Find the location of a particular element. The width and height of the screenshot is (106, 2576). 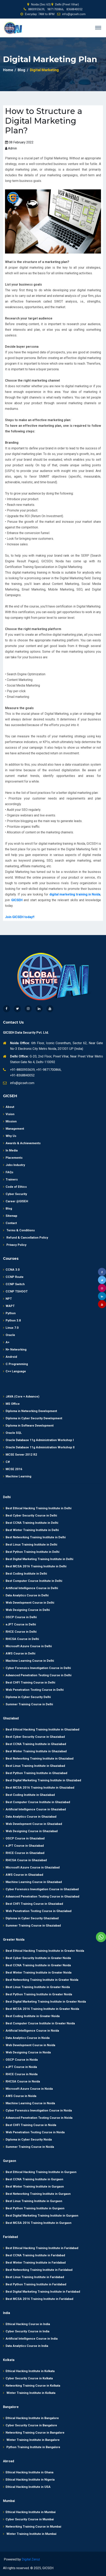

MS Office is located at coordinates (11, 1404).